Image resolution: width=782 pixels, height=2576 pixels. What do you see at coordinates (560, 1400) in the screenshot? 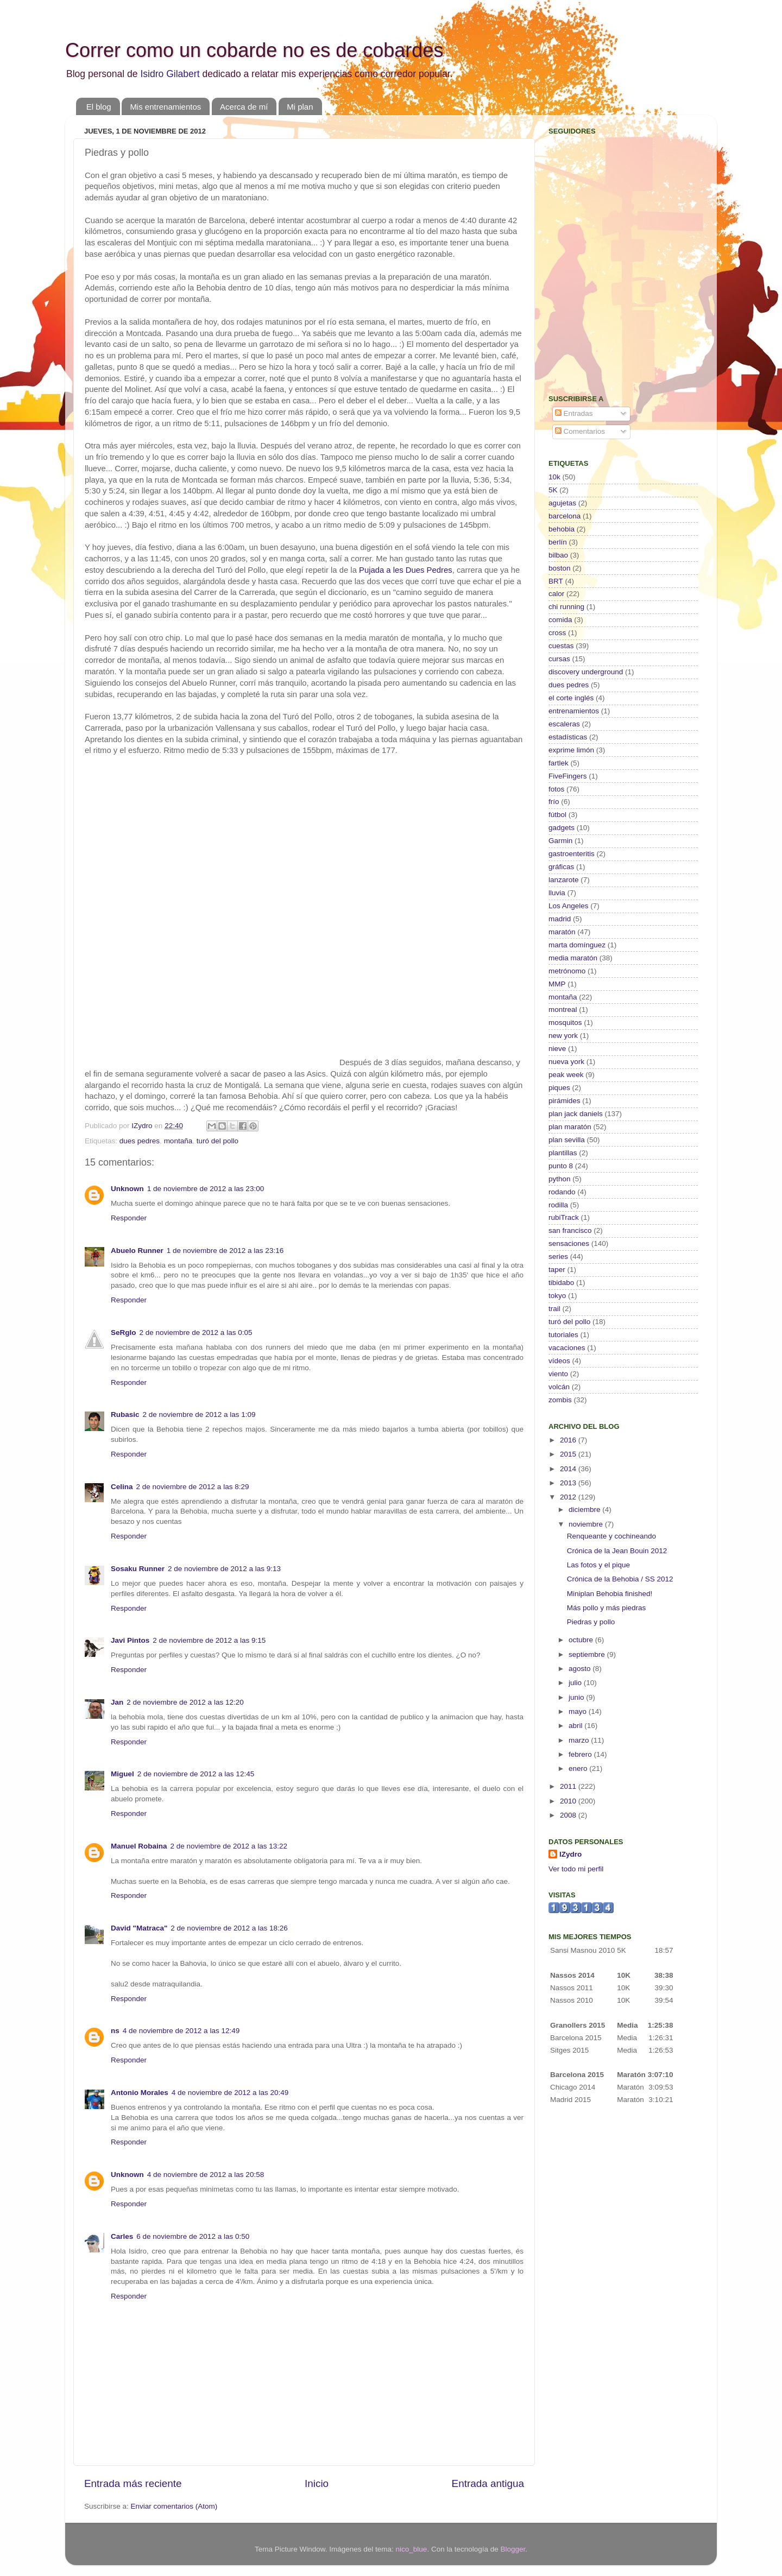
I see `zombis` at bounding box center [560, 1400].